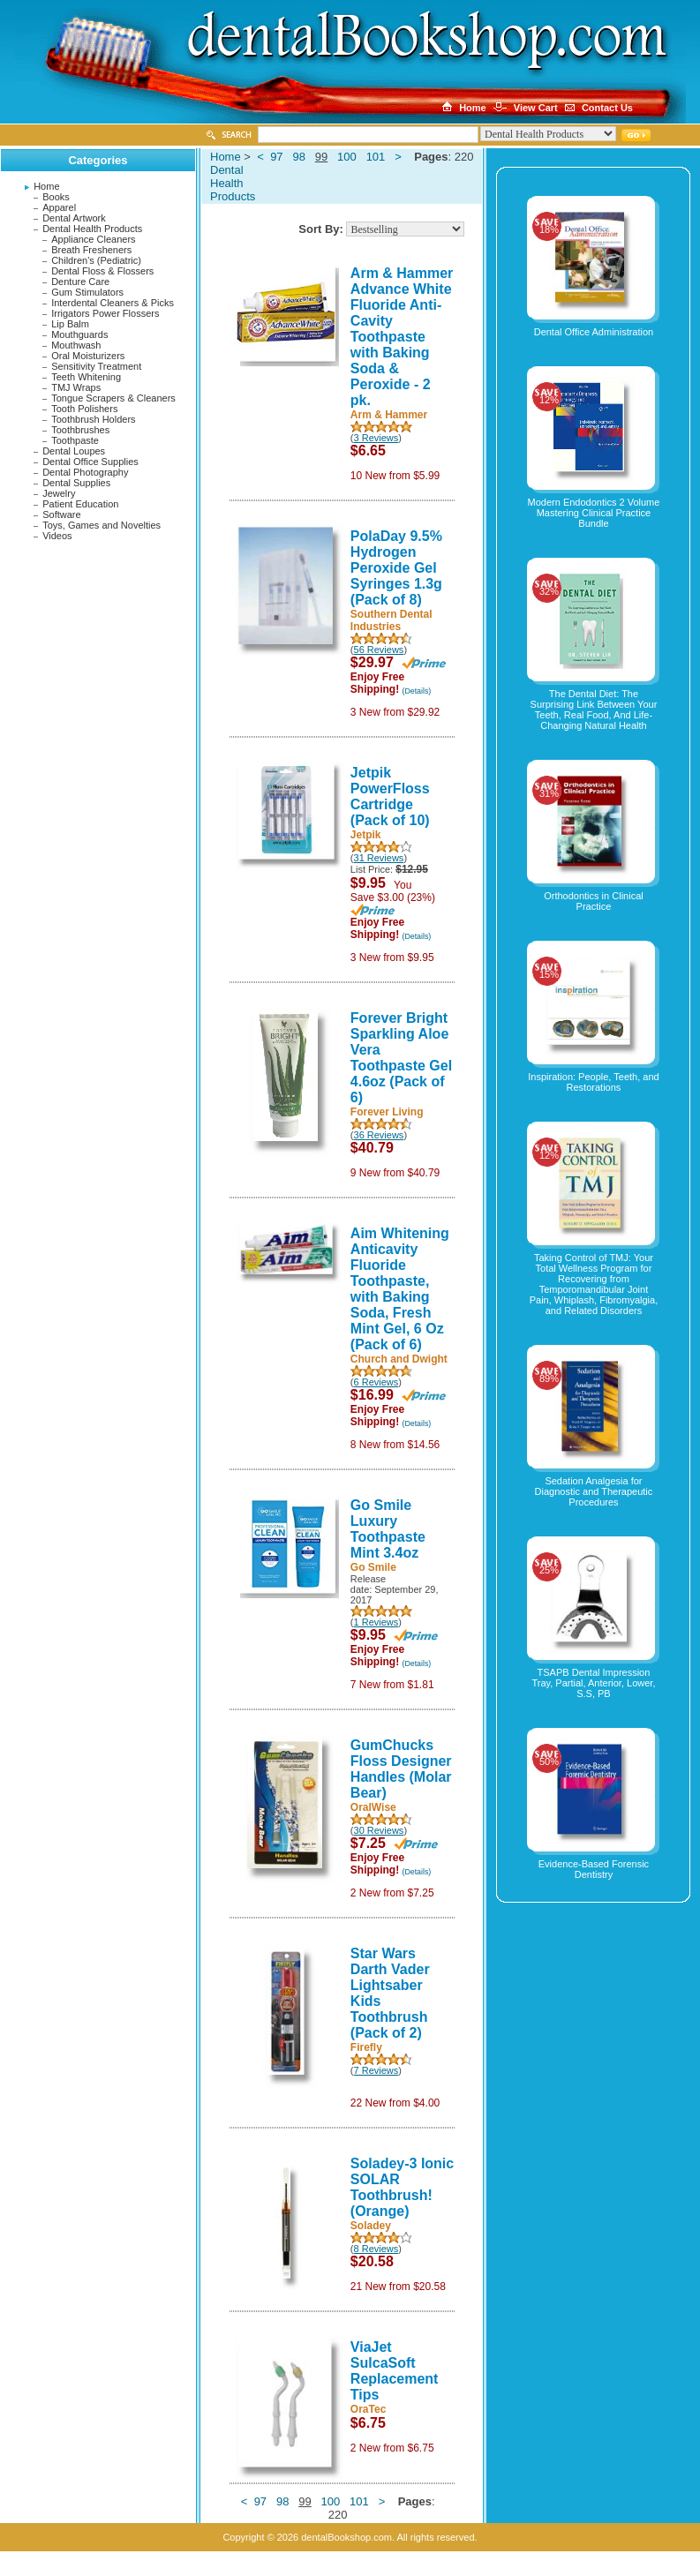 The image size is (700, 2576). What do you see at coordinates (46, 186) in the screenshot?
I see `Home` at bounding box center [46, 186].